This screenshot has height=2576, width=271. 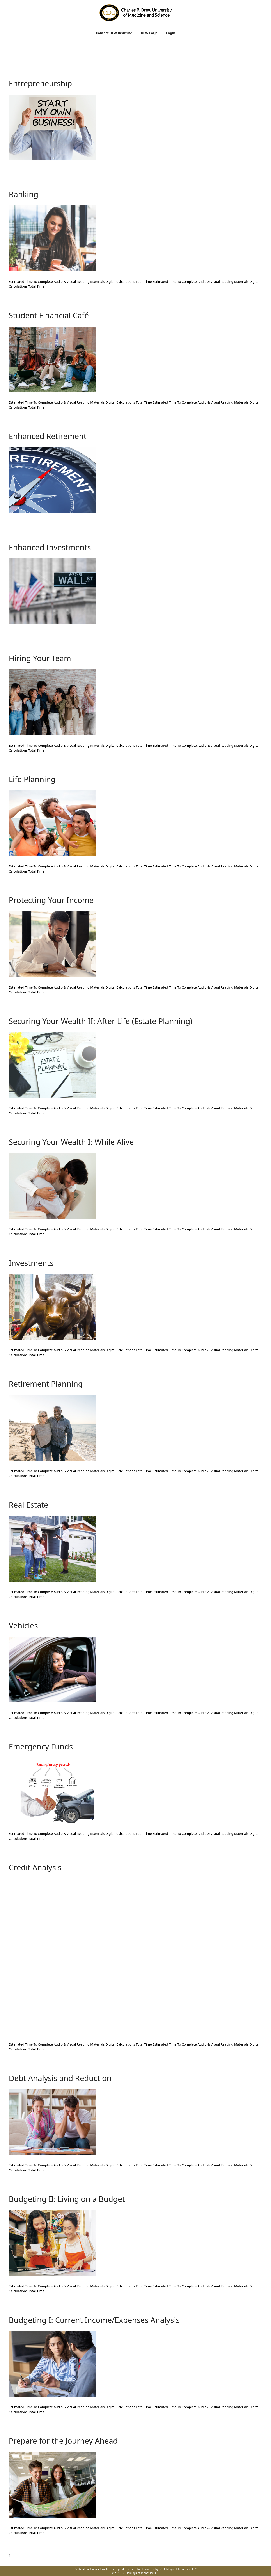 I want to click on DFW FAQs, so click(x=149, y=33).